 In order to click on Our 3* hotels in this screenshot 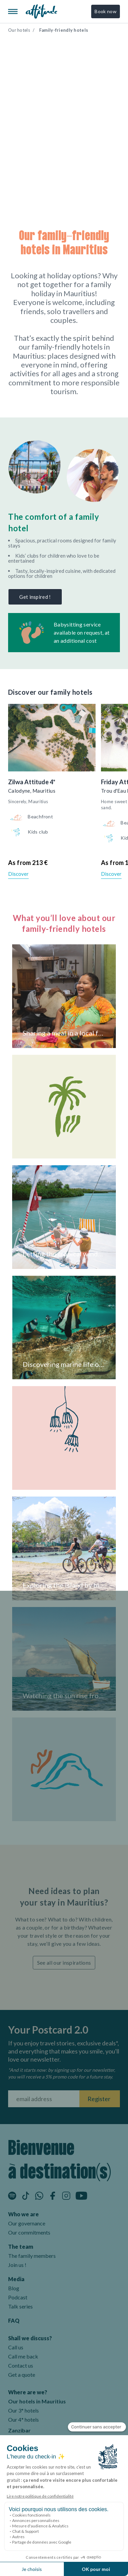, I will do `click(23, 2410)`.